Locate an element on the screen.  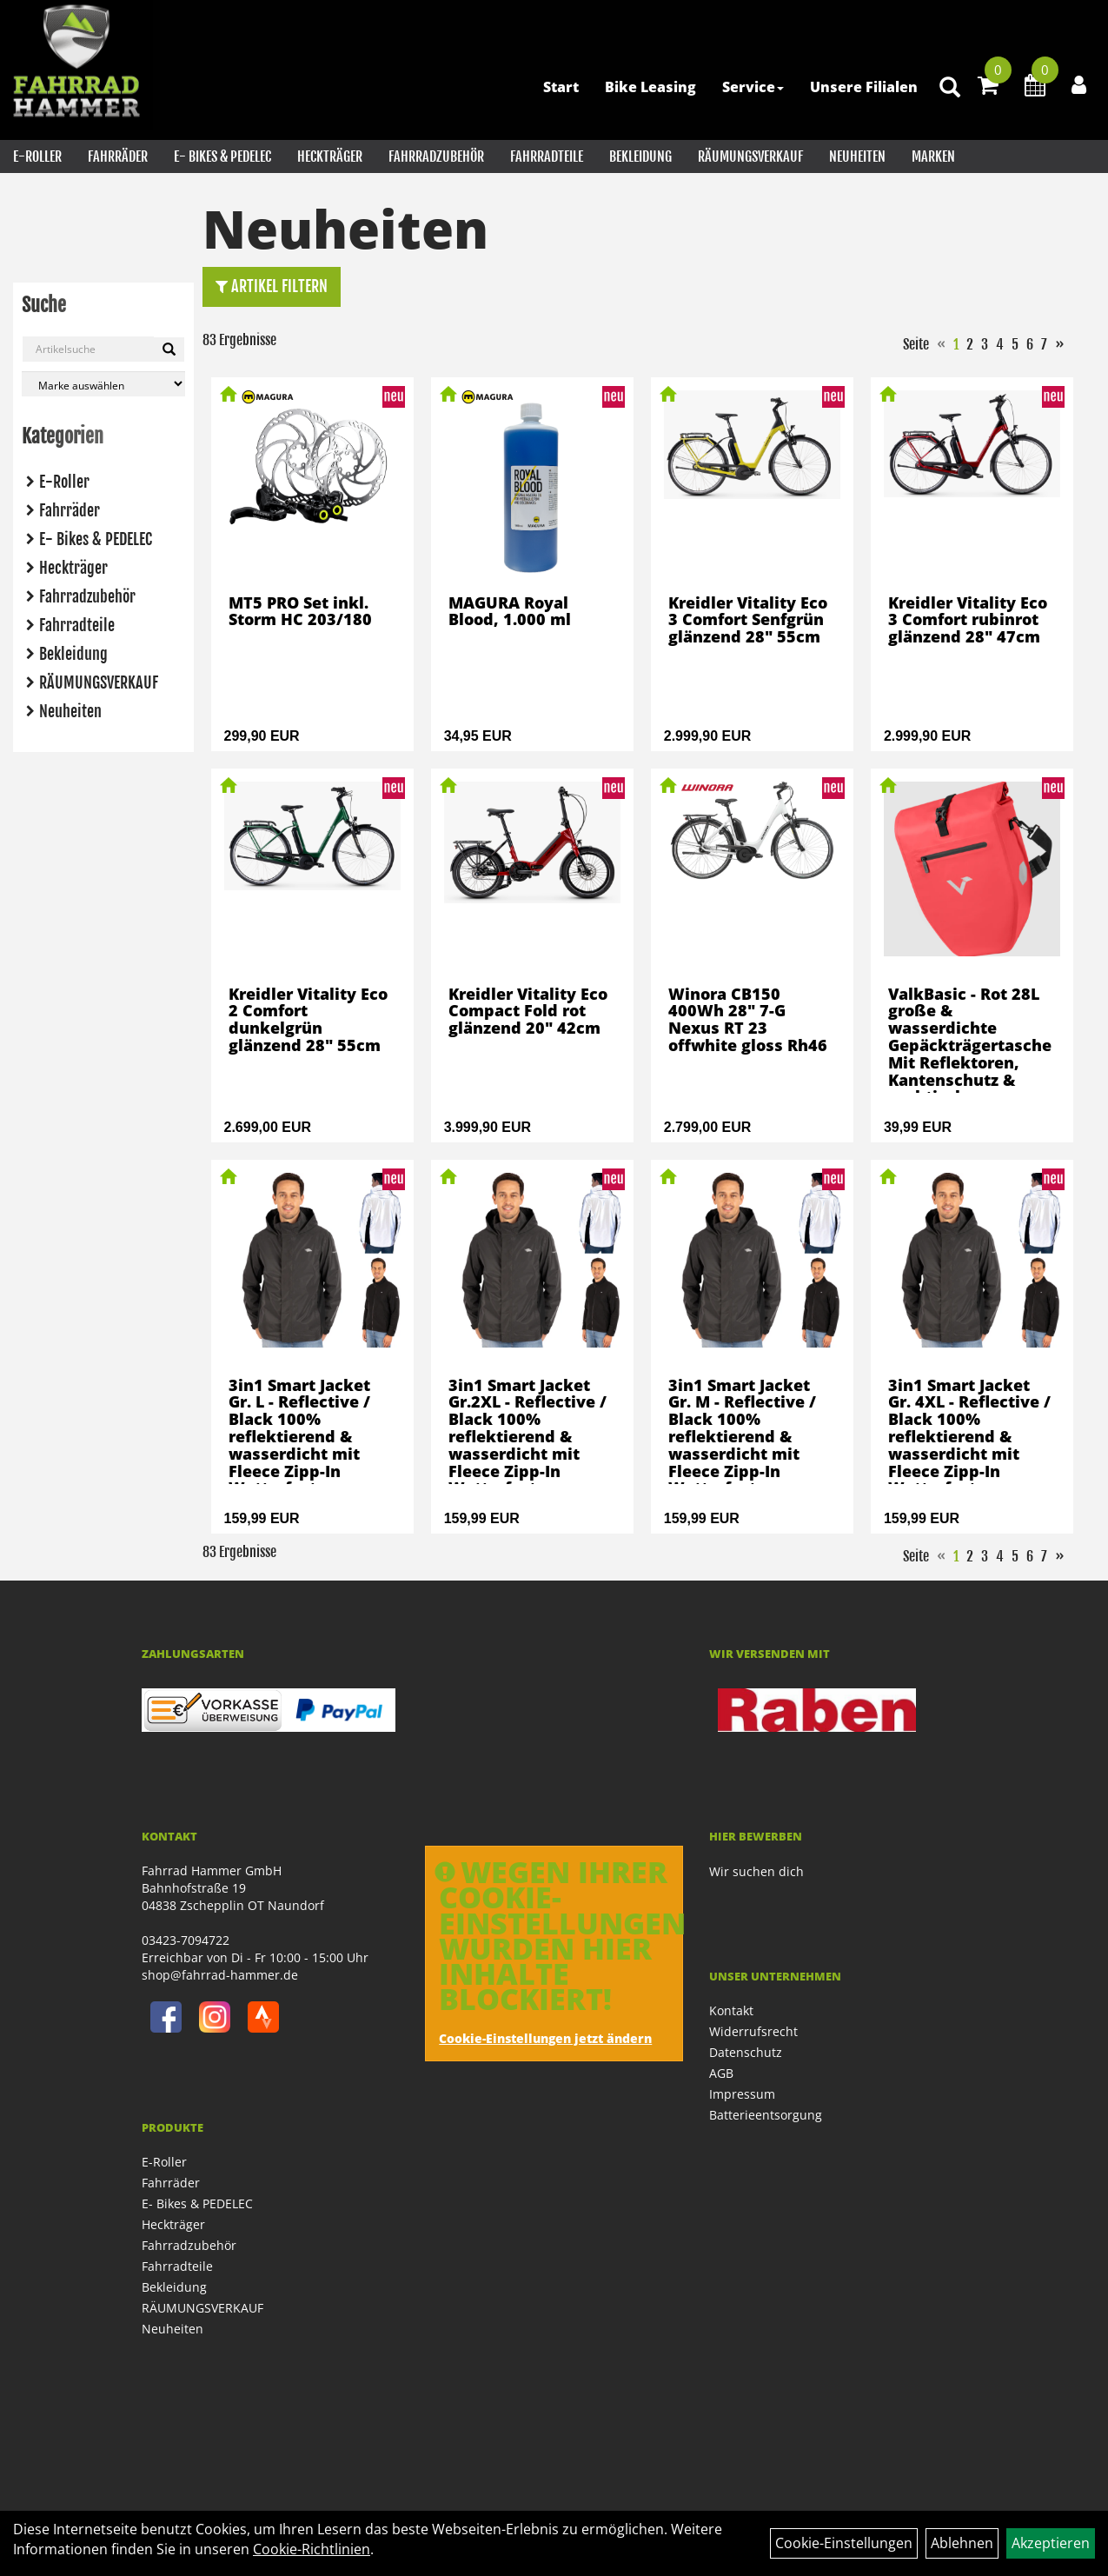
[Suchen] is located at coordinates (169, 349).